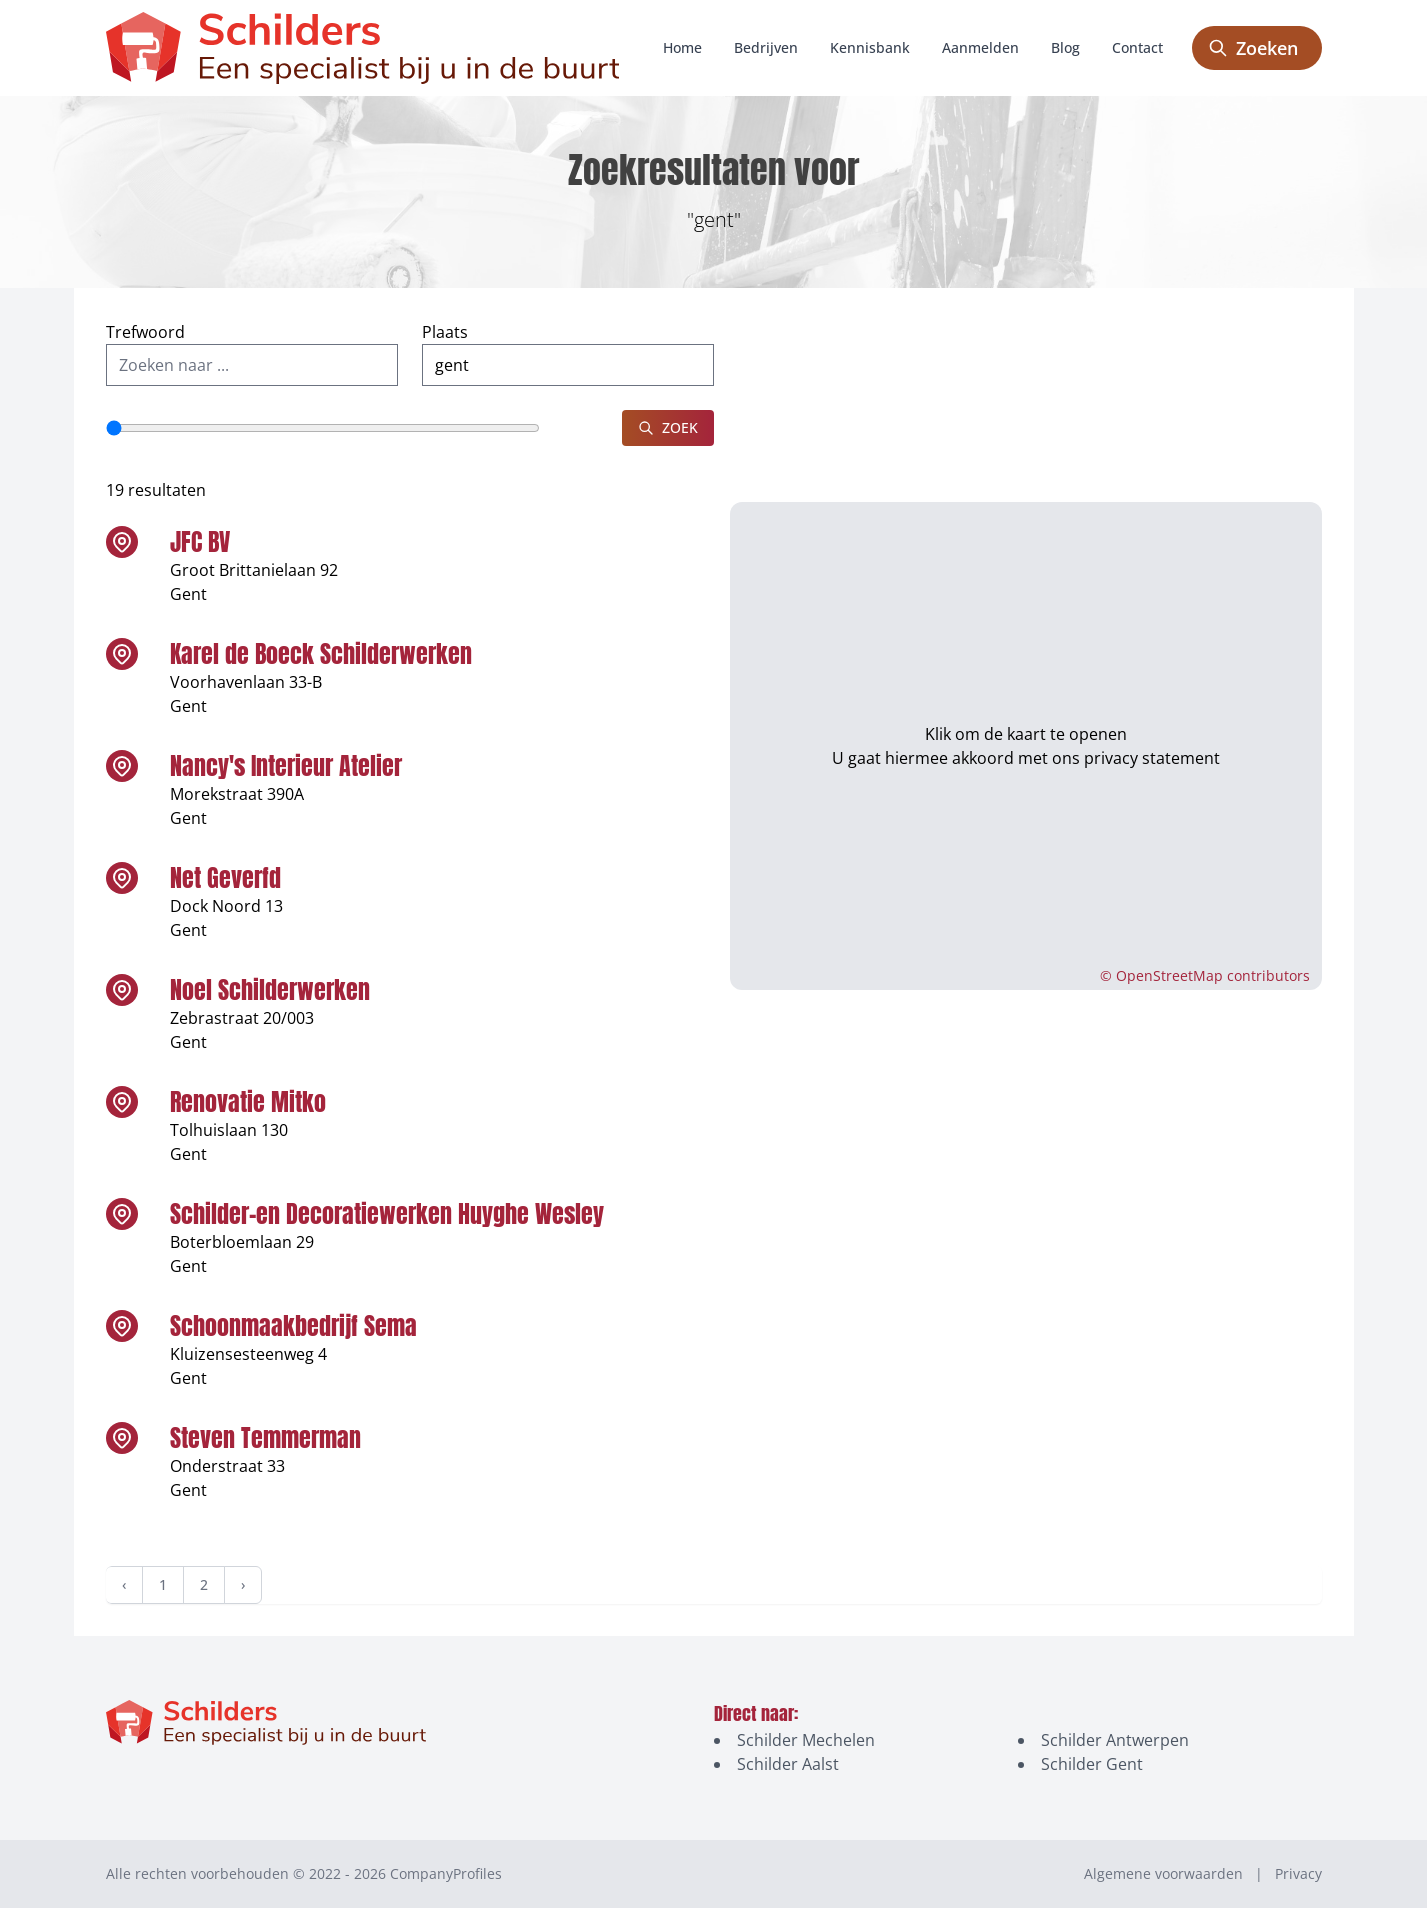  Describe the element at coordinates (870, 47) in the screenshot. I see `Kennisbank` at that location.